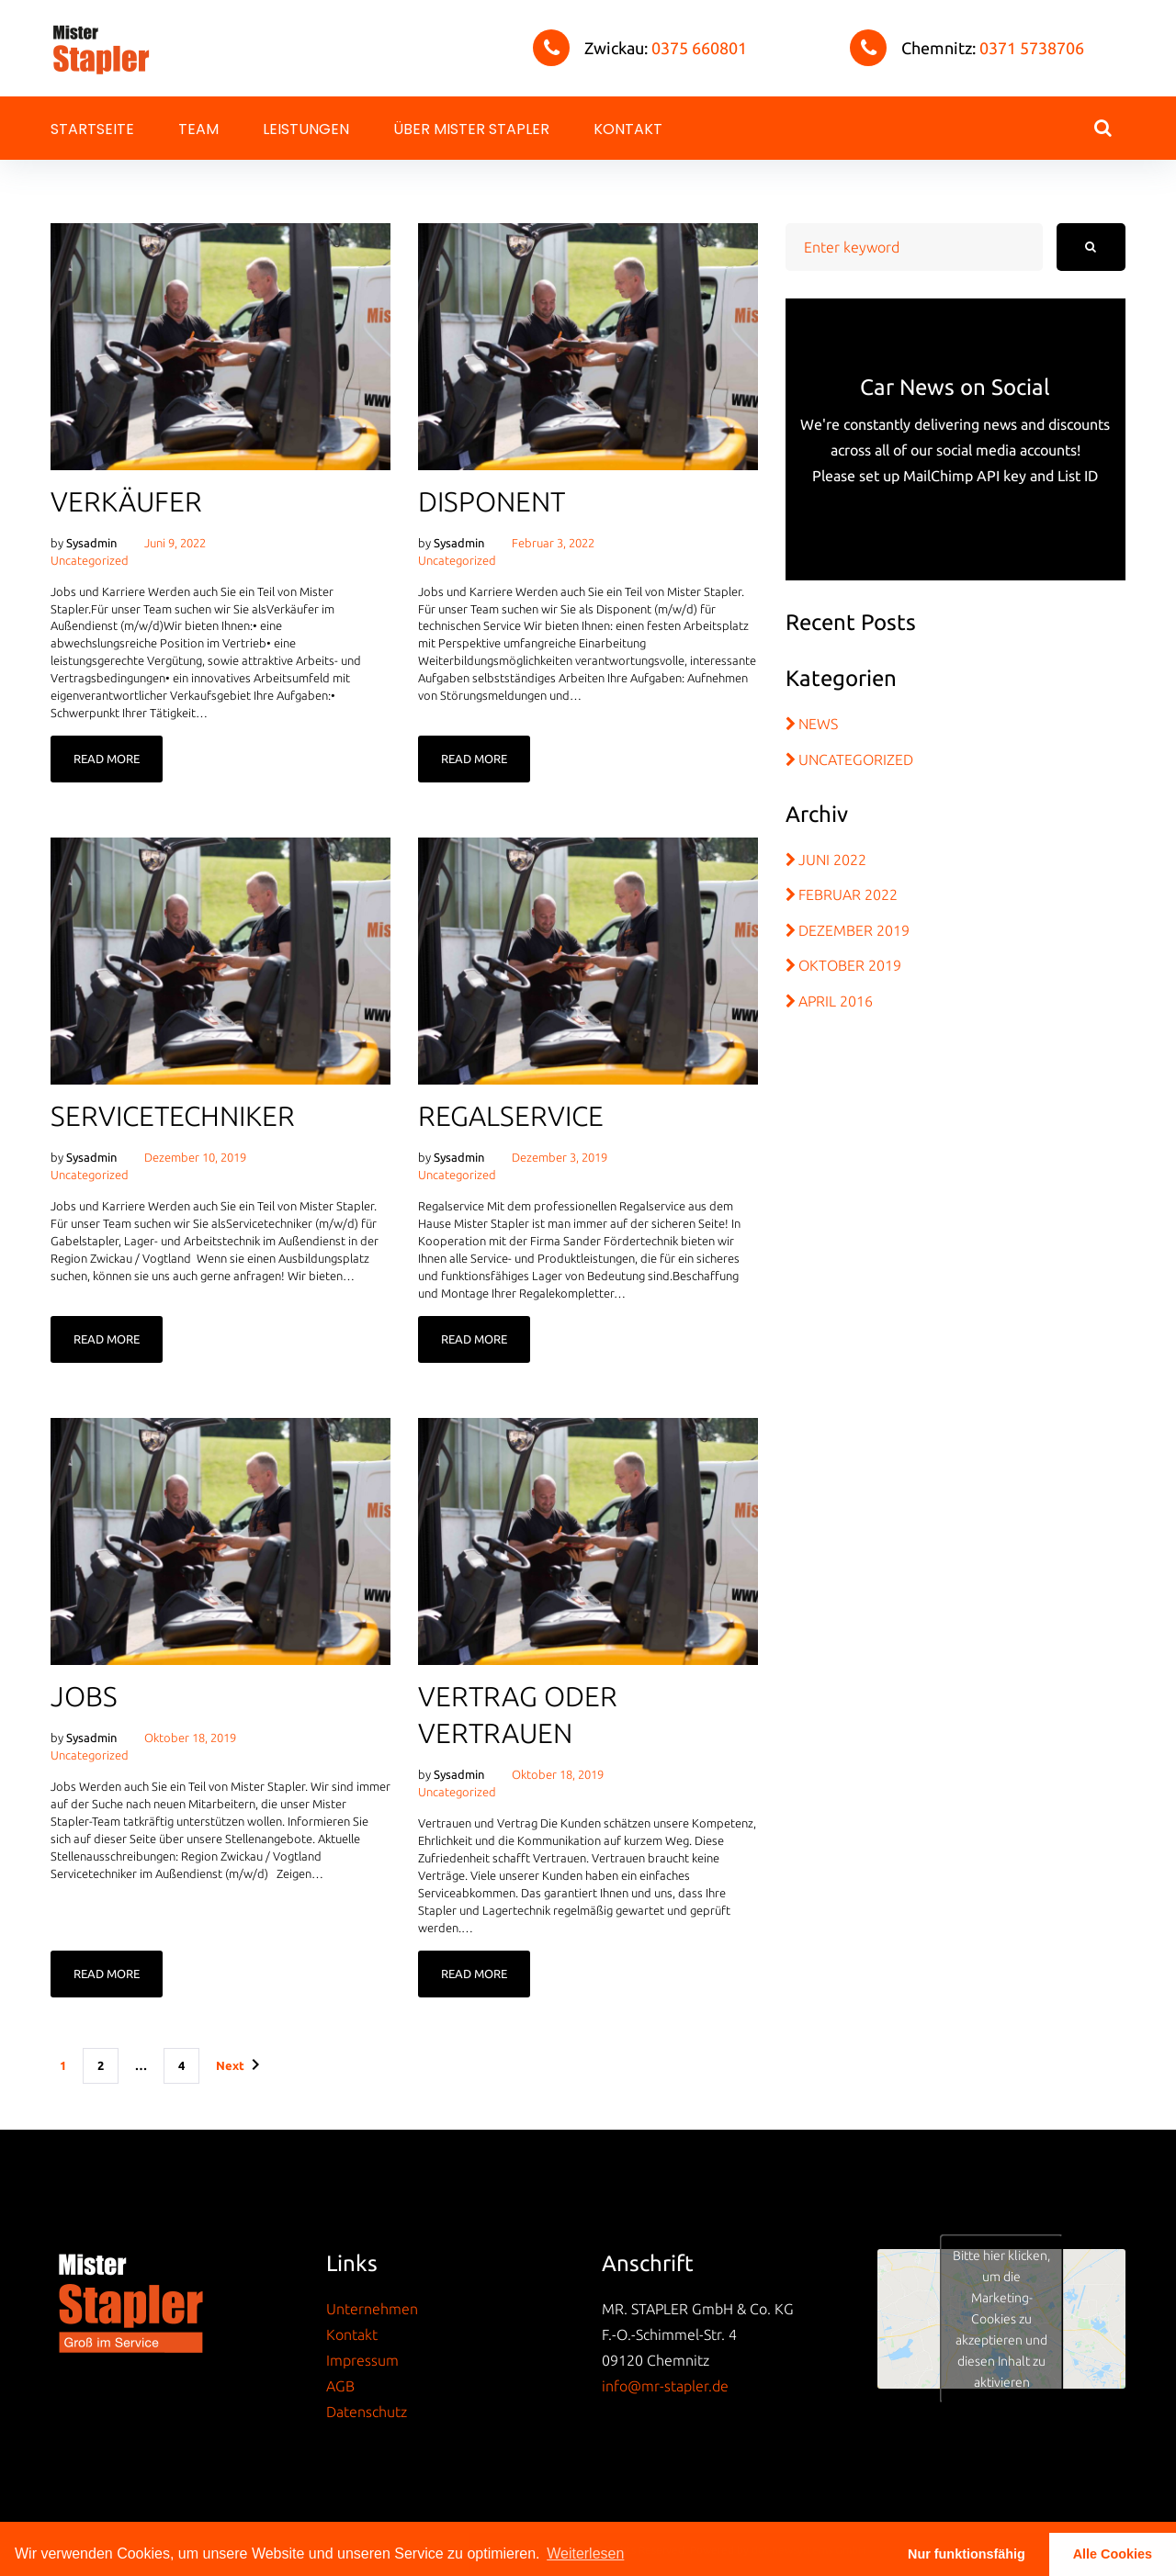 The width and height of the screenshot is (1176, 2576). Describe the element at coordinates (91, 542) in the screenshot. I see `sysadmin` at that location.